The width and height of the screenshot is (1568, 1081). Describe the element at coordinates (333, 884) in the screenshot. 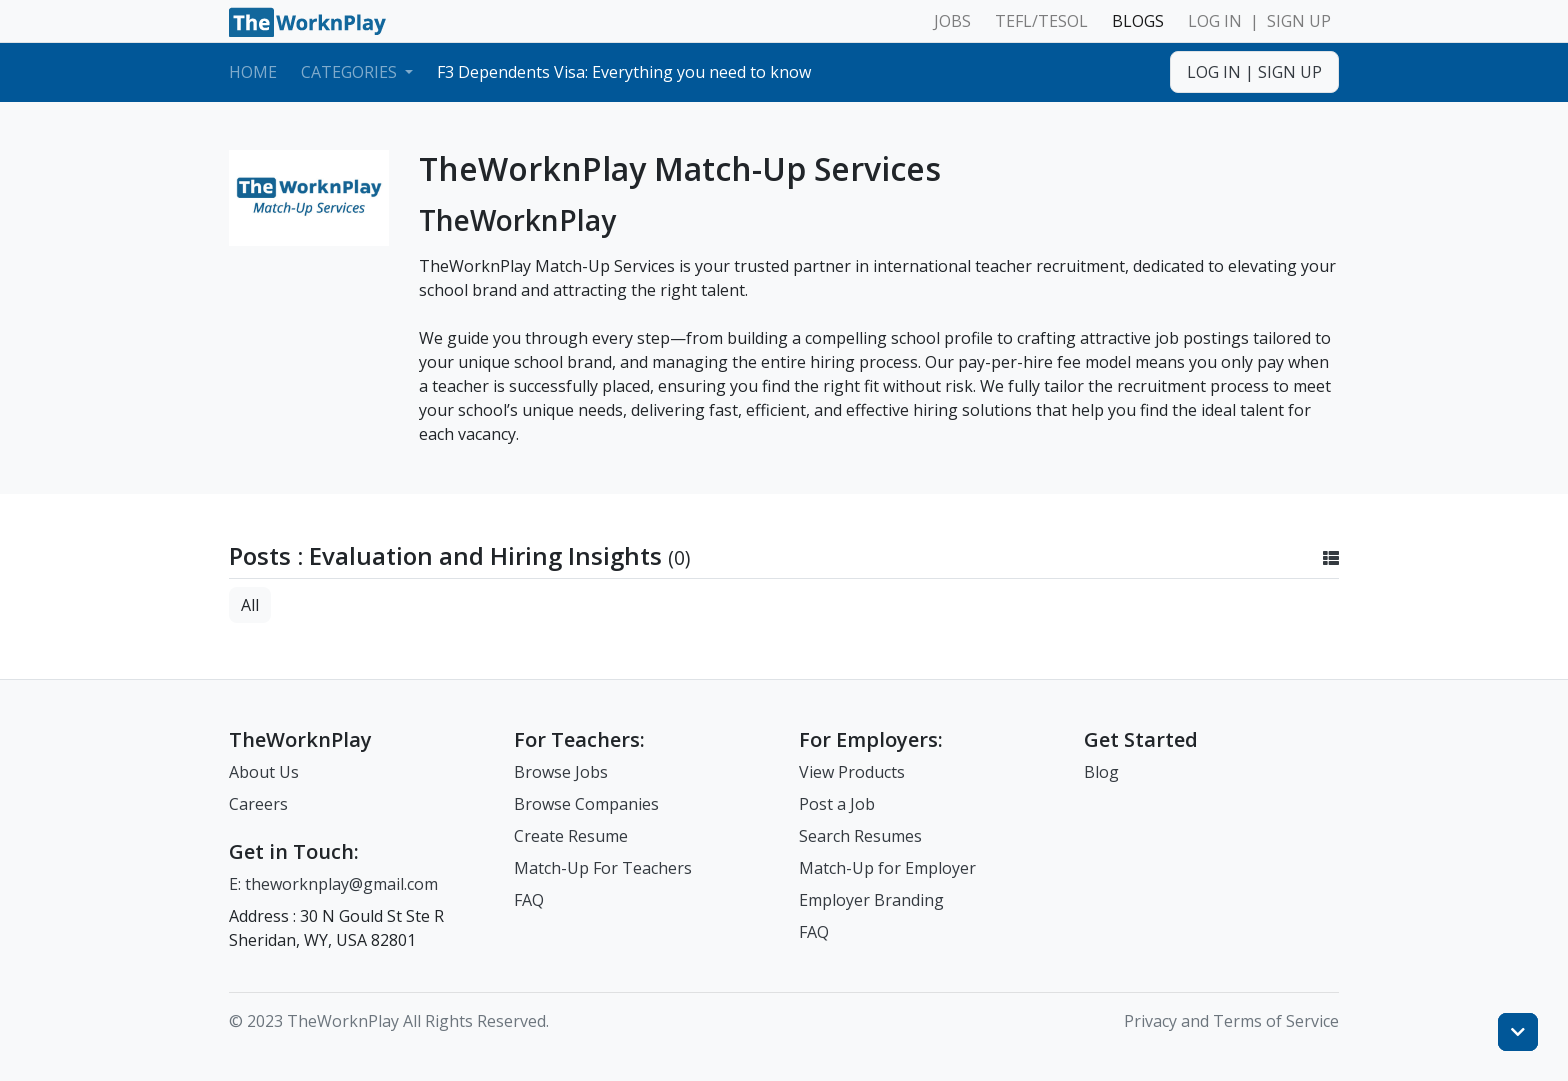

I see `E: theworknplay@gmail.com` at that location.